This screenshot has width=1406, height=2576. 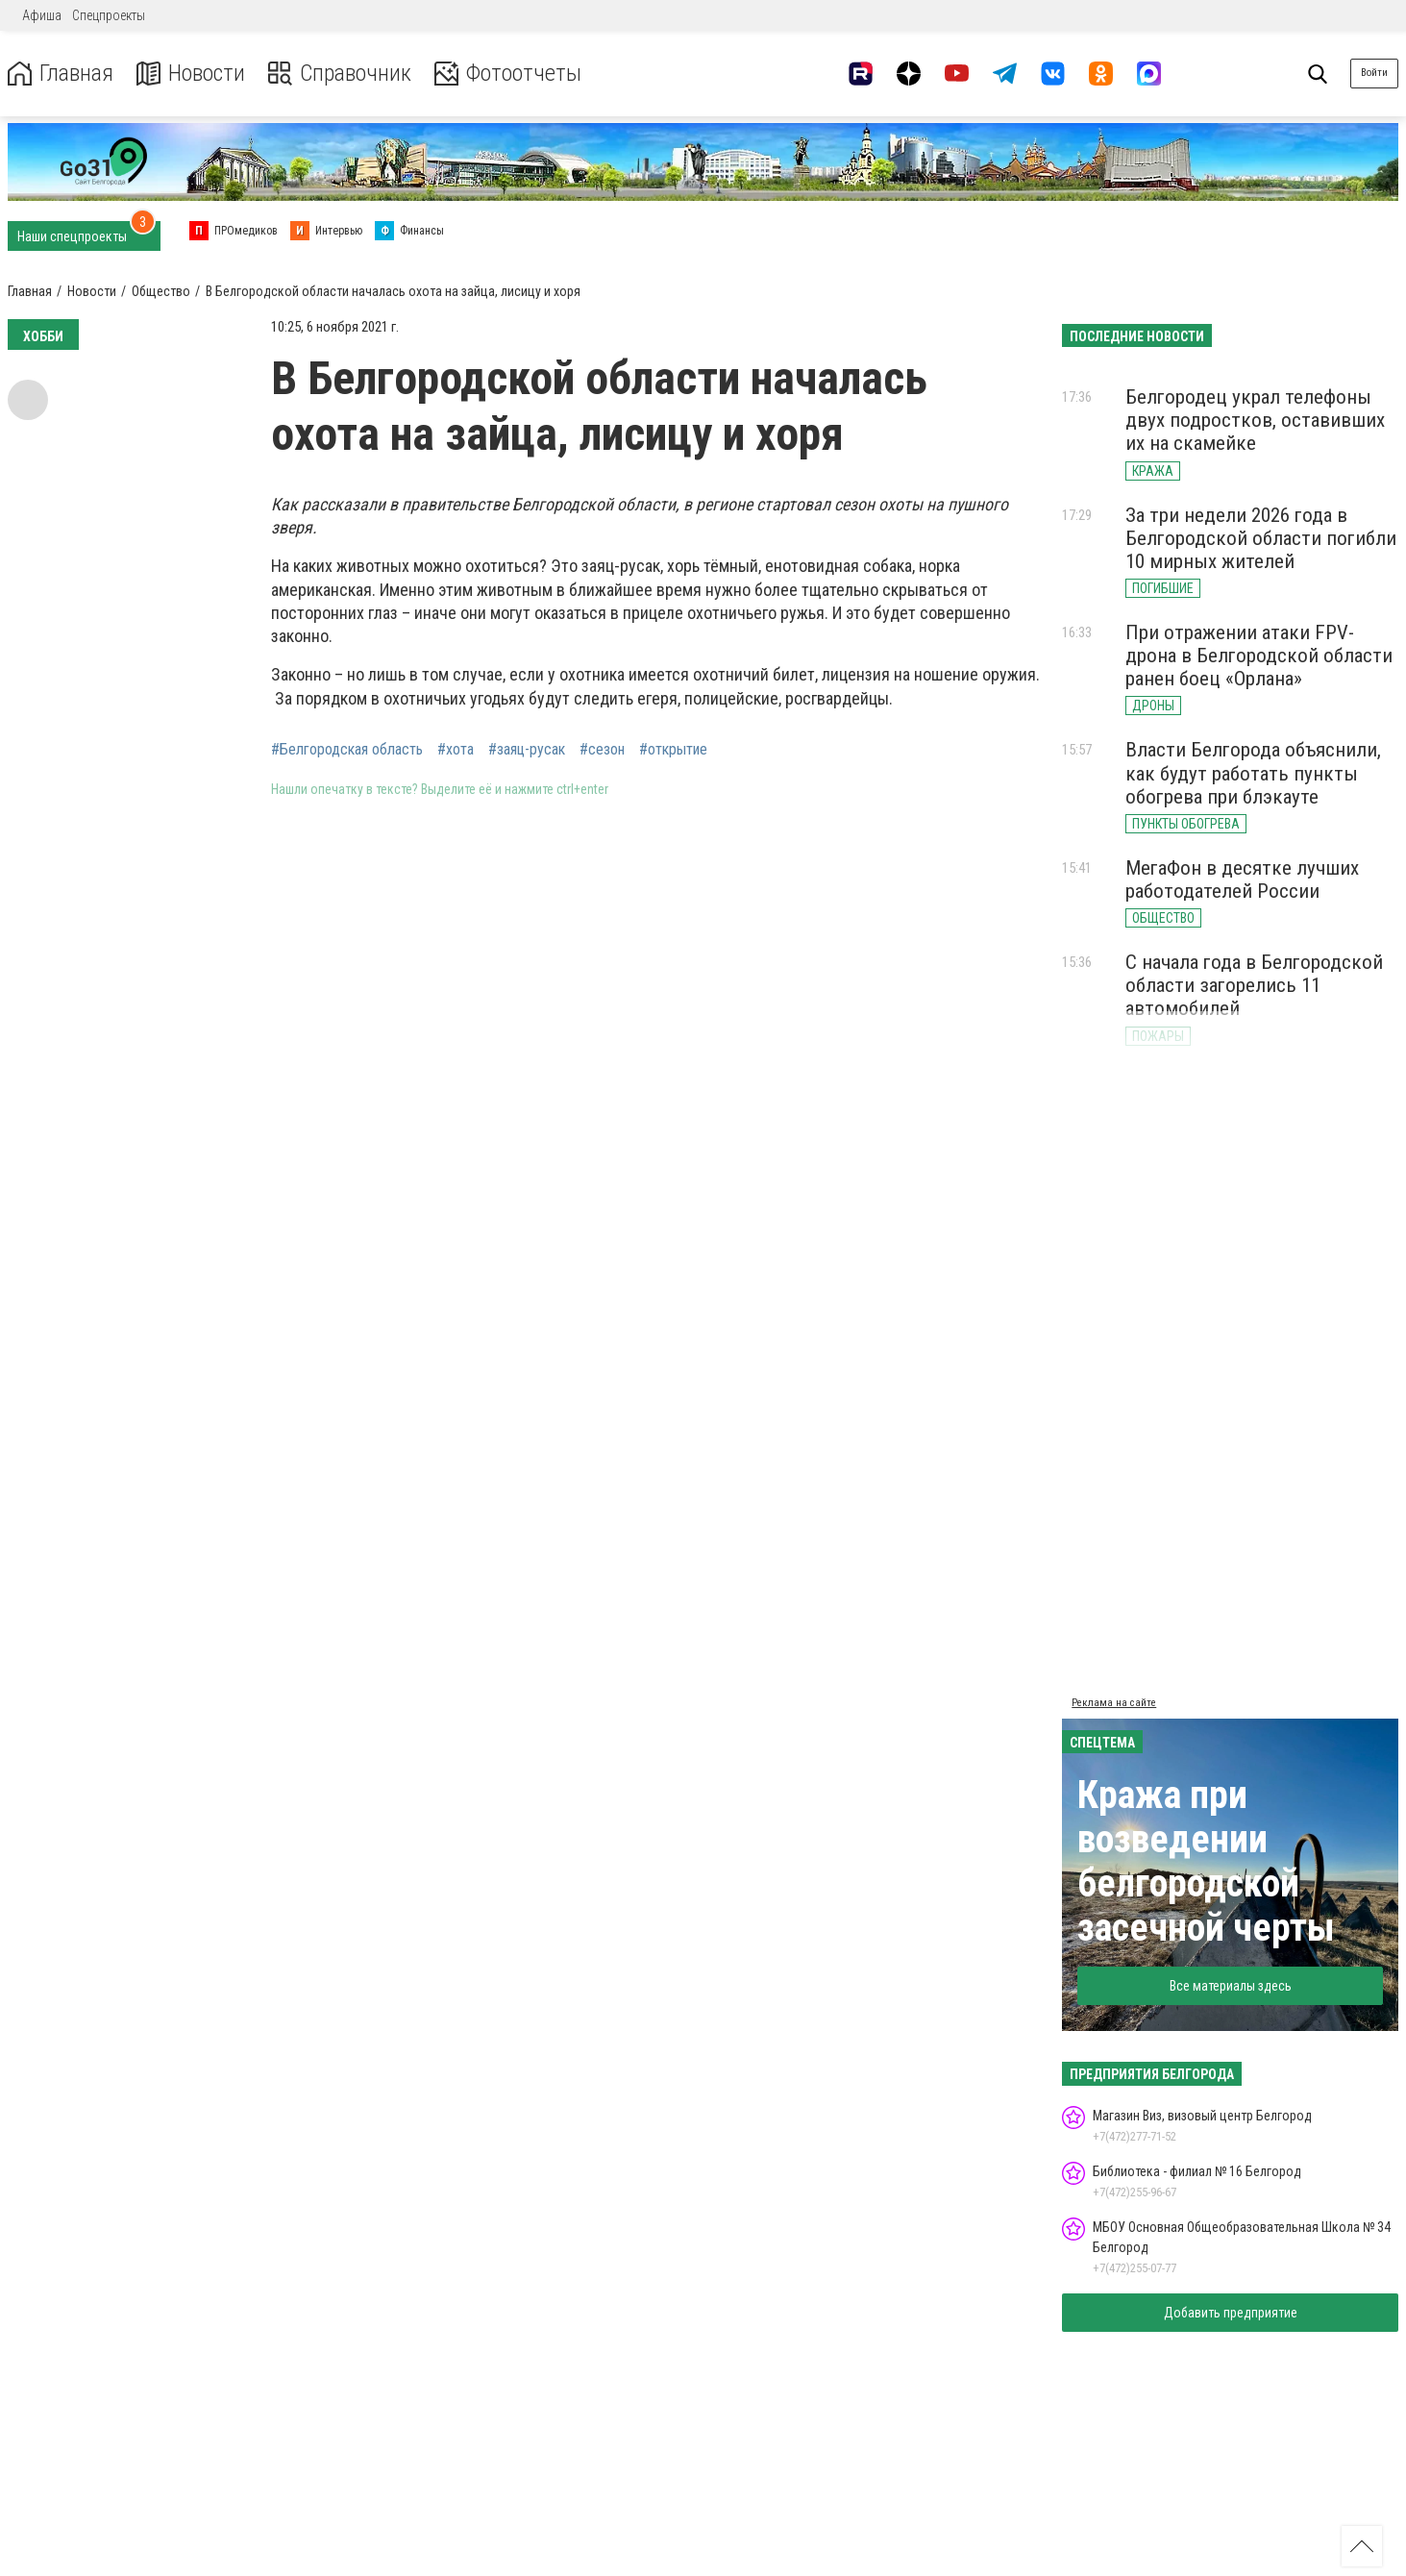 What do you see at coordinates (1259, 655) in the screenshot?
I see `При отражении атаки FPV-дрона в Белгородской области ранен боец «Орлана»` at bounding box center [1259, 655].